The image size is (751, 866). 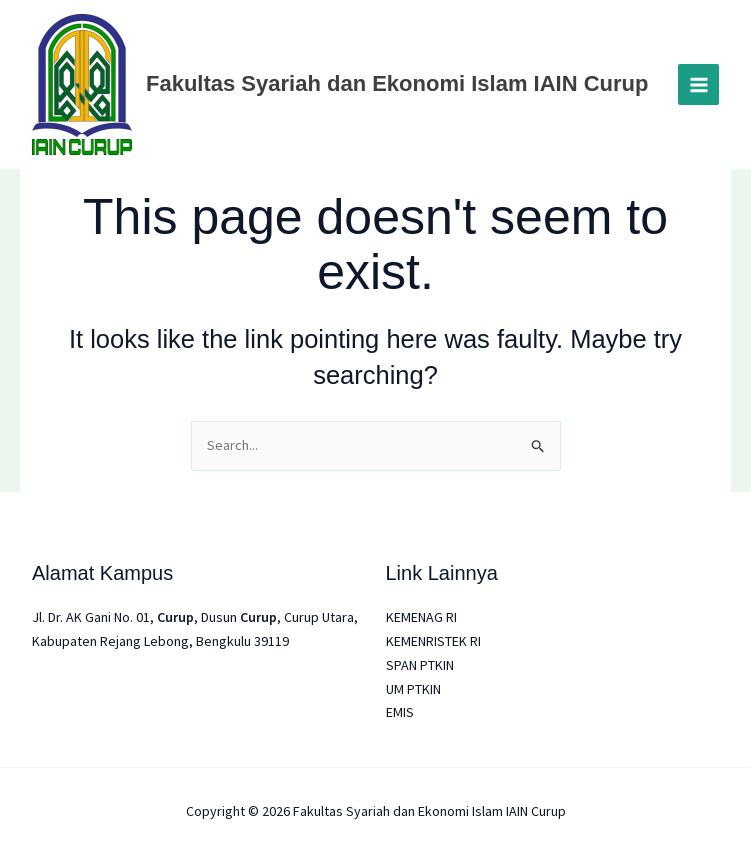 I want to click on Fakultas Syariah dan Ekonomi Islam IAIN Curup, so click(x=397, y=83).